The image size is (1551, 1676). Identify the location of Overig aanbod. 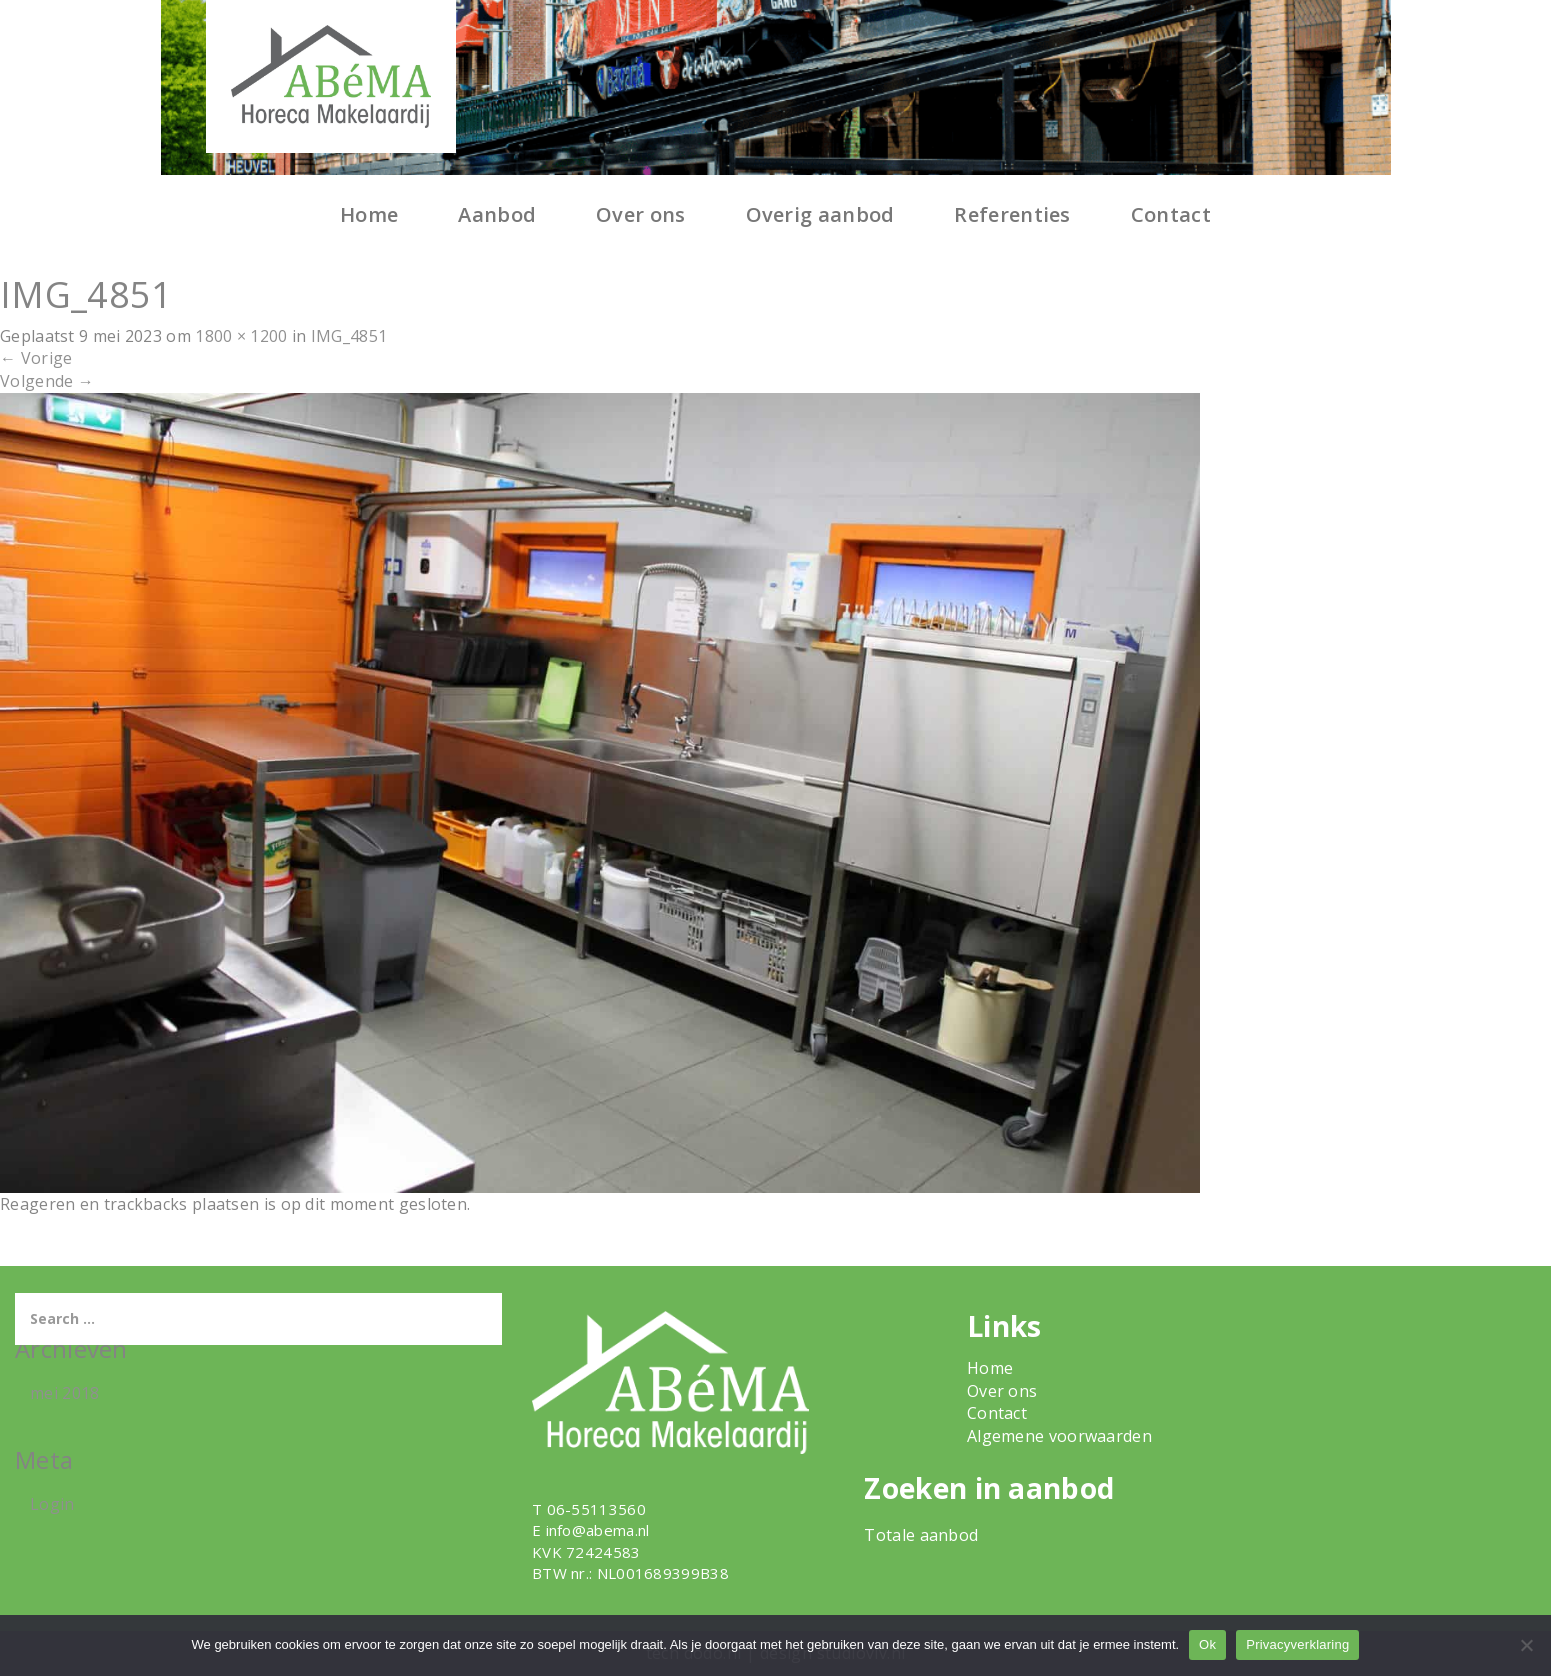
(820, 214).